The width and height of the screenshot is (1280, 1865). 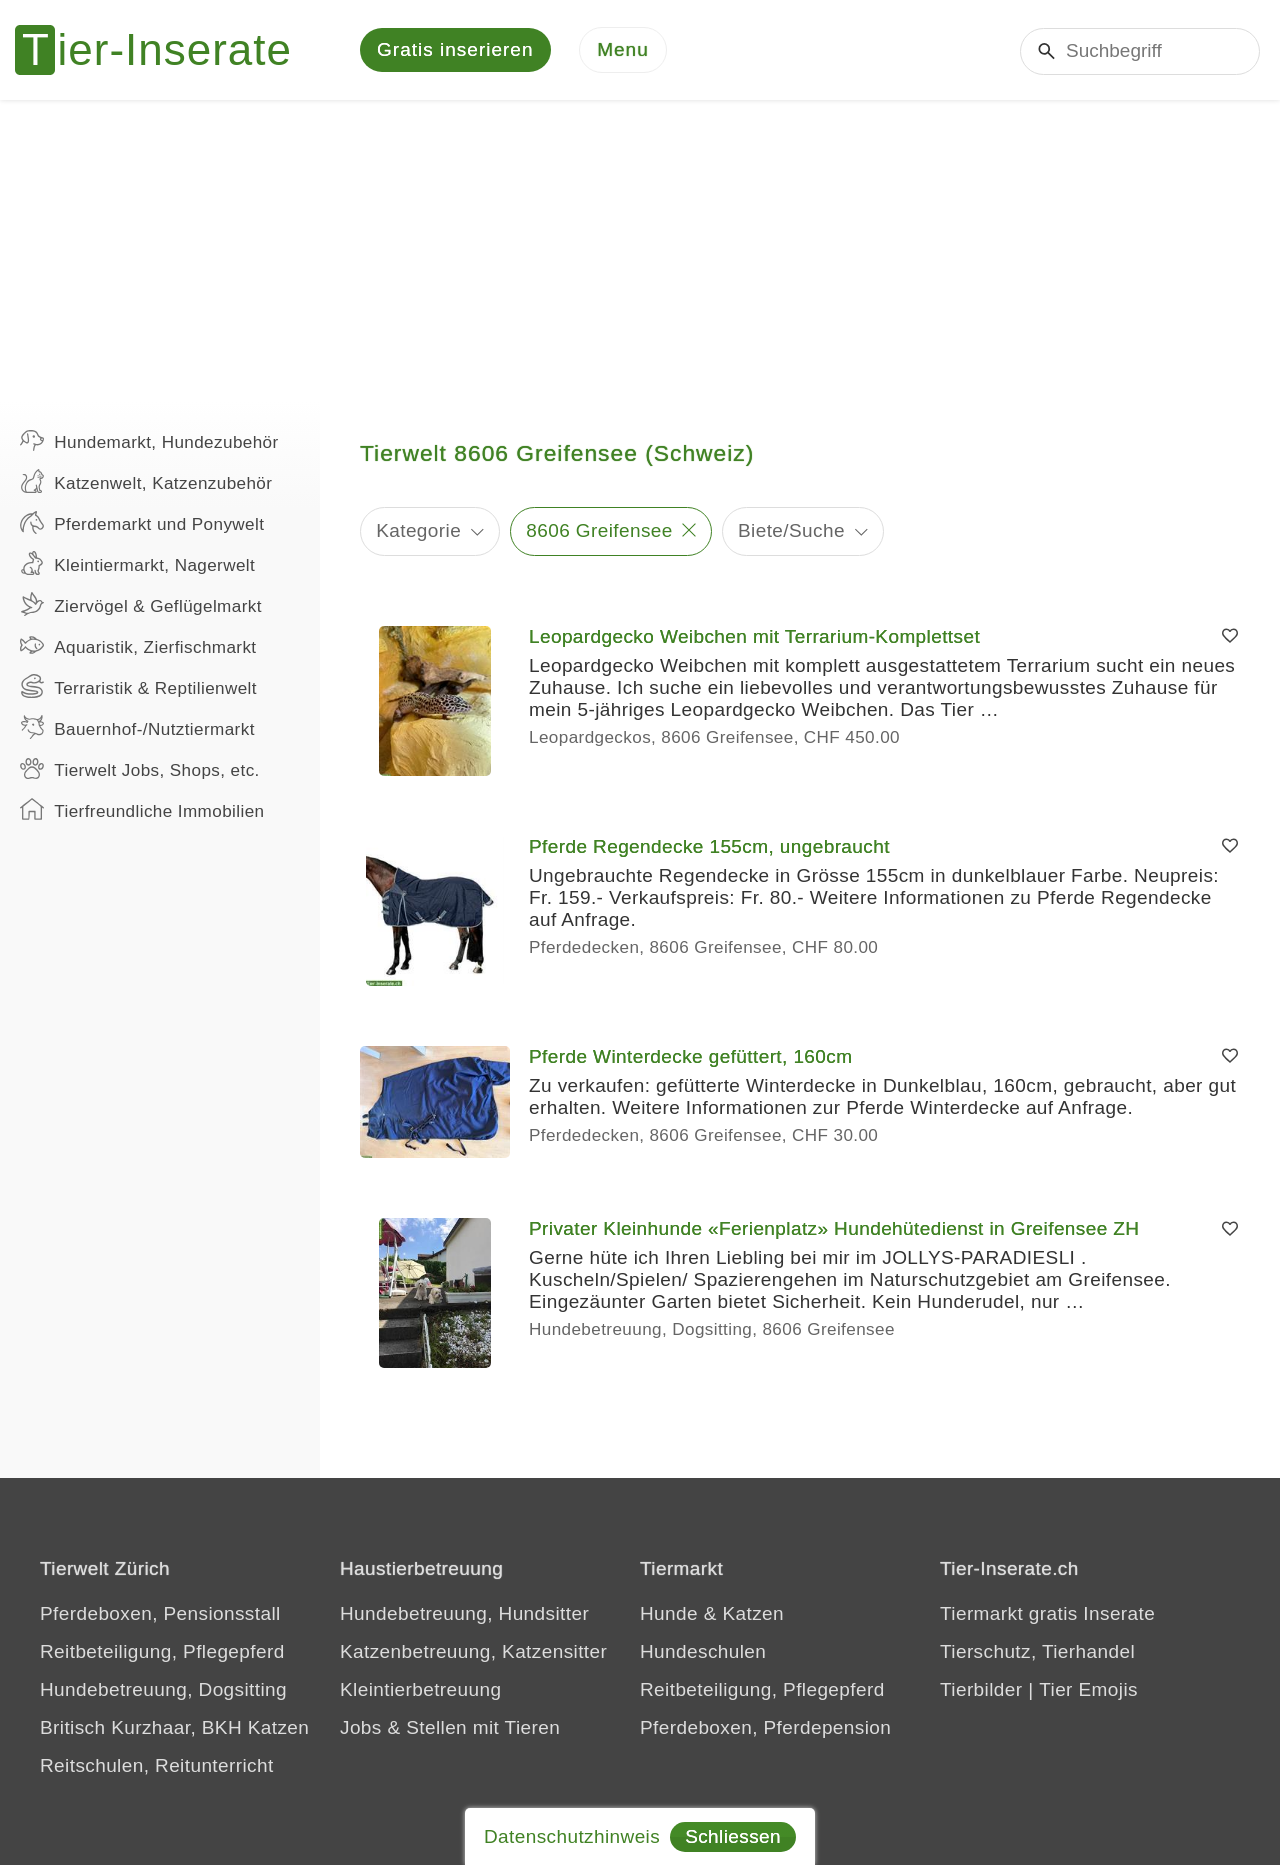 What do you see at coordinates (138, 645) in the screenshot?
I see `Aquaristik, Zierfischmarkt` at bounding box center [138, 645].